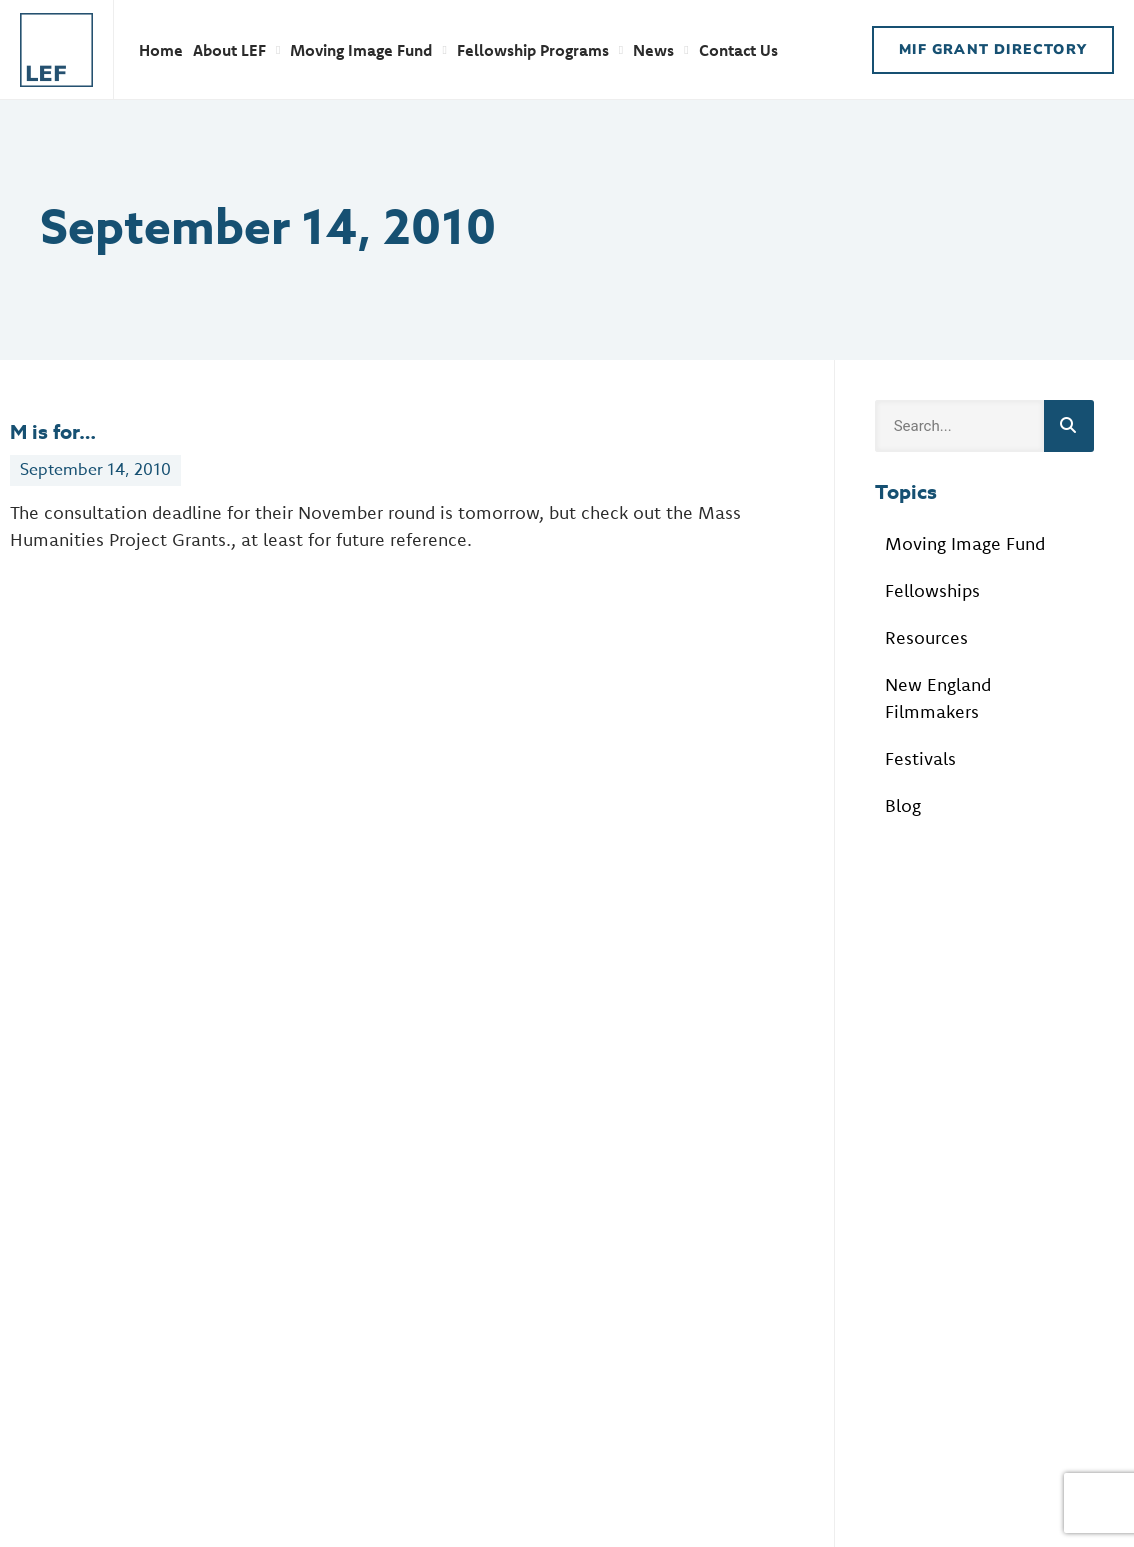 This screenshot has width=1134, height=1547. I want to click on Festivals, so click(920, 758).